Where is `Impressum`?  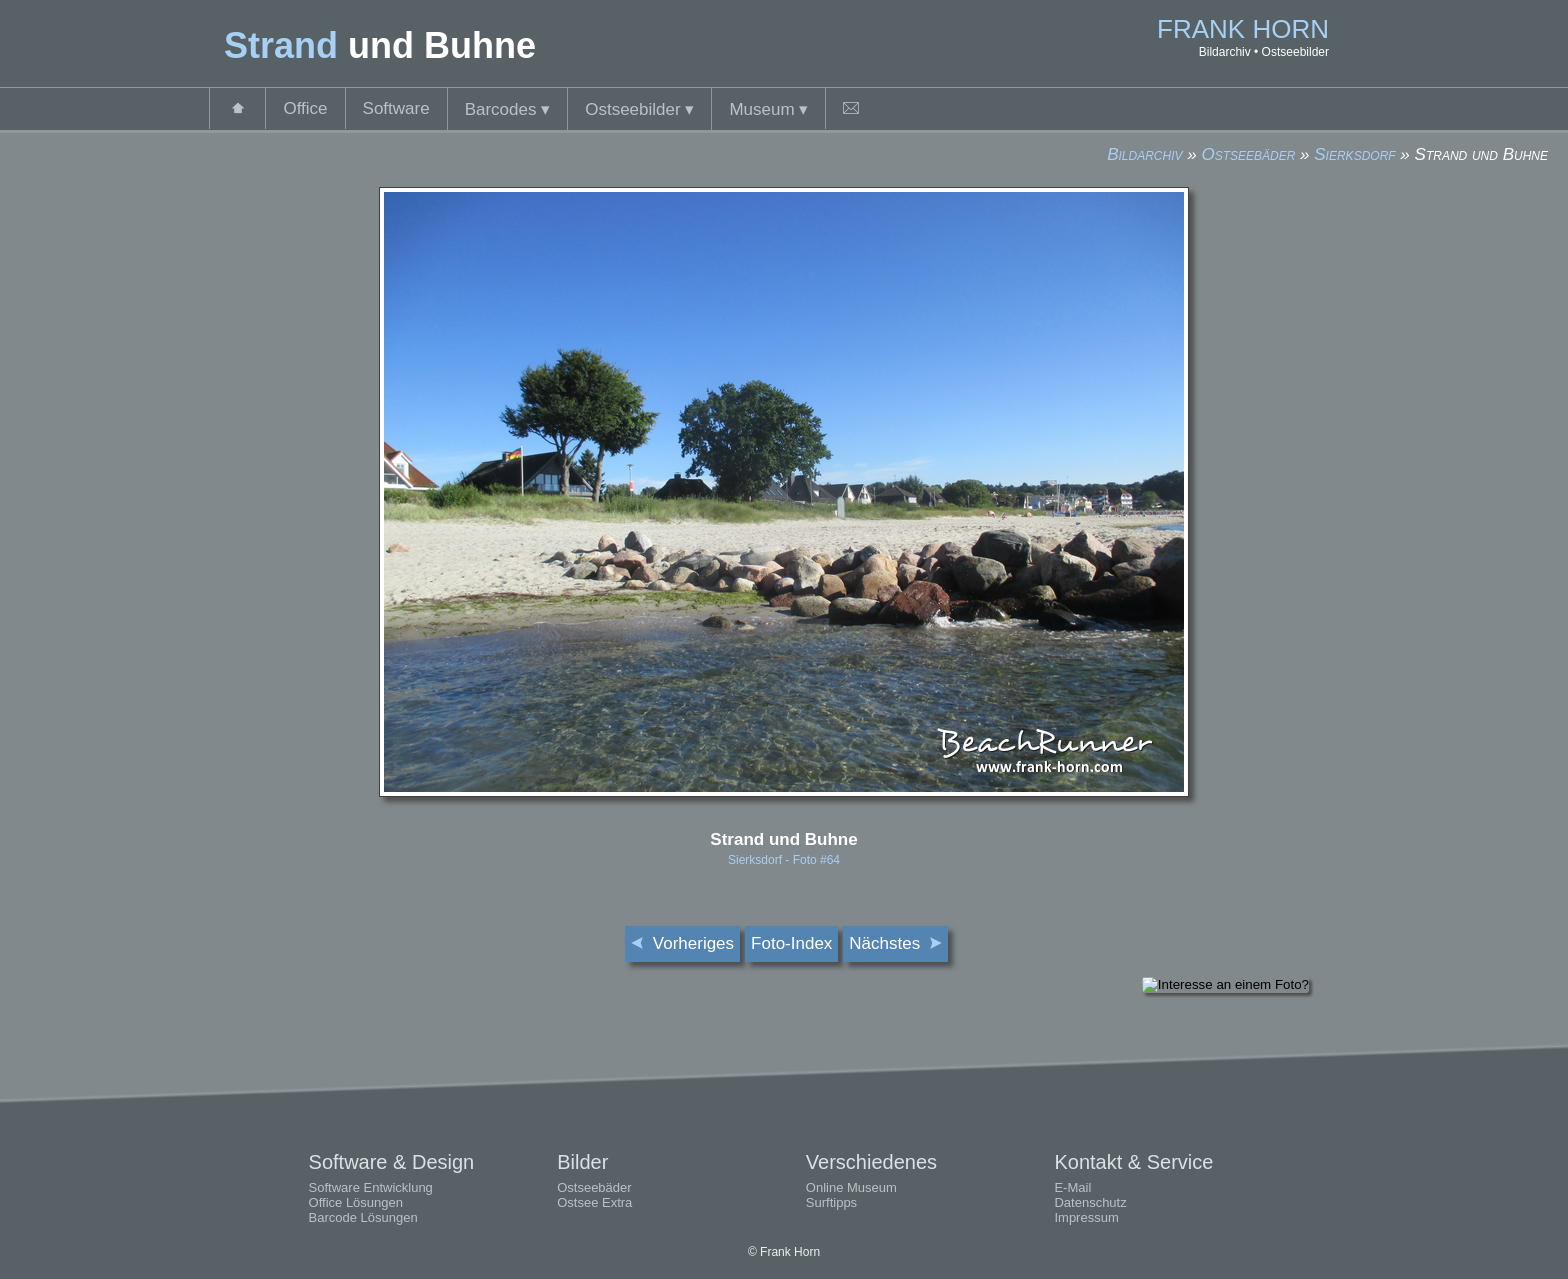
Impressum is located at coordinates (1086, 1217).